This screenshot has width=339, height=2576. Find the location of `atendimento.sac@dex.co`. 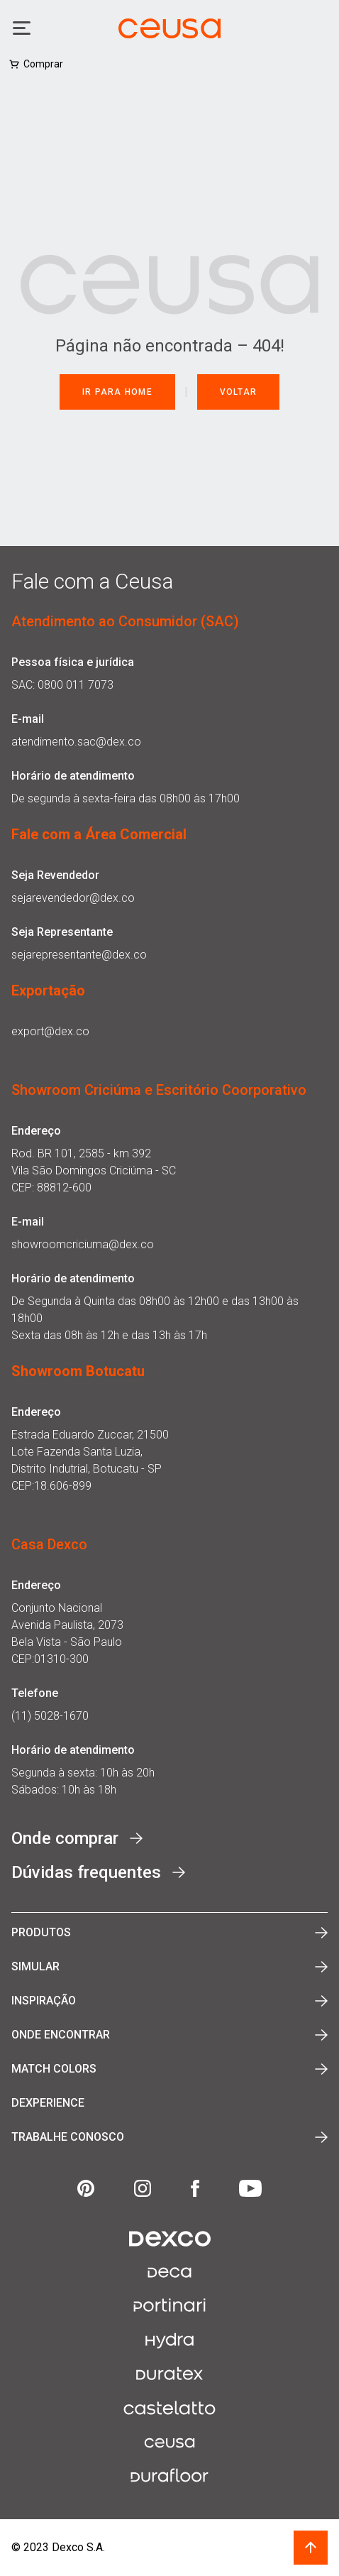

atendimento.sac@dex.co is located at coordinates (76, 741).